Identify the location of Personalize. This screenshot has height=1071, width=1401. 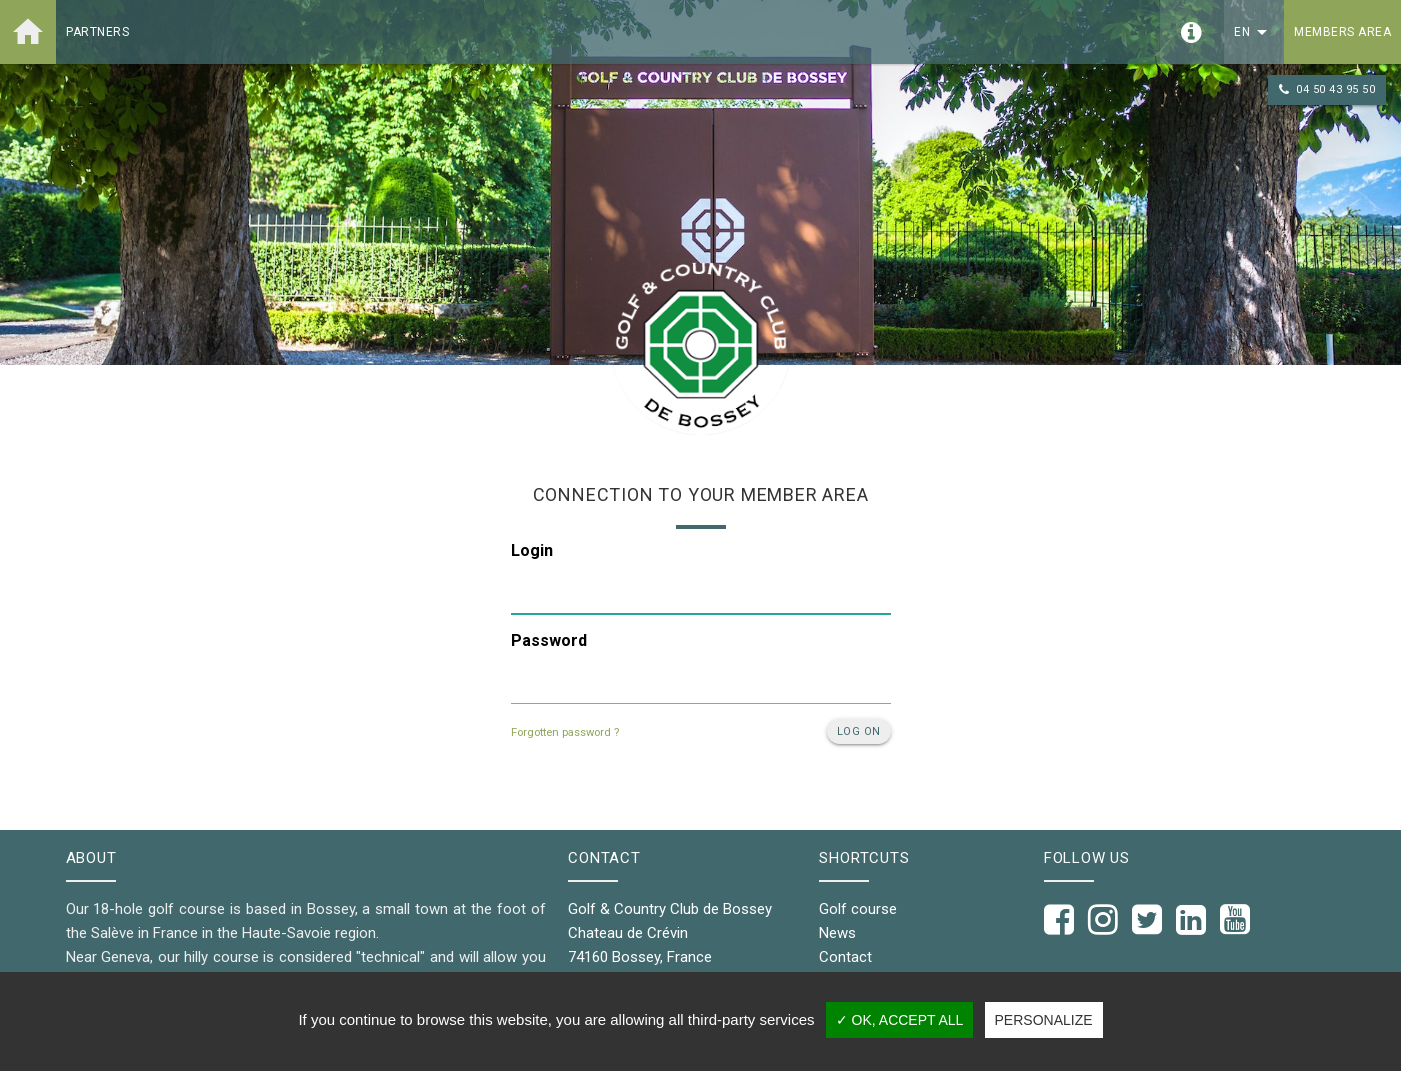
(1044, 1020).